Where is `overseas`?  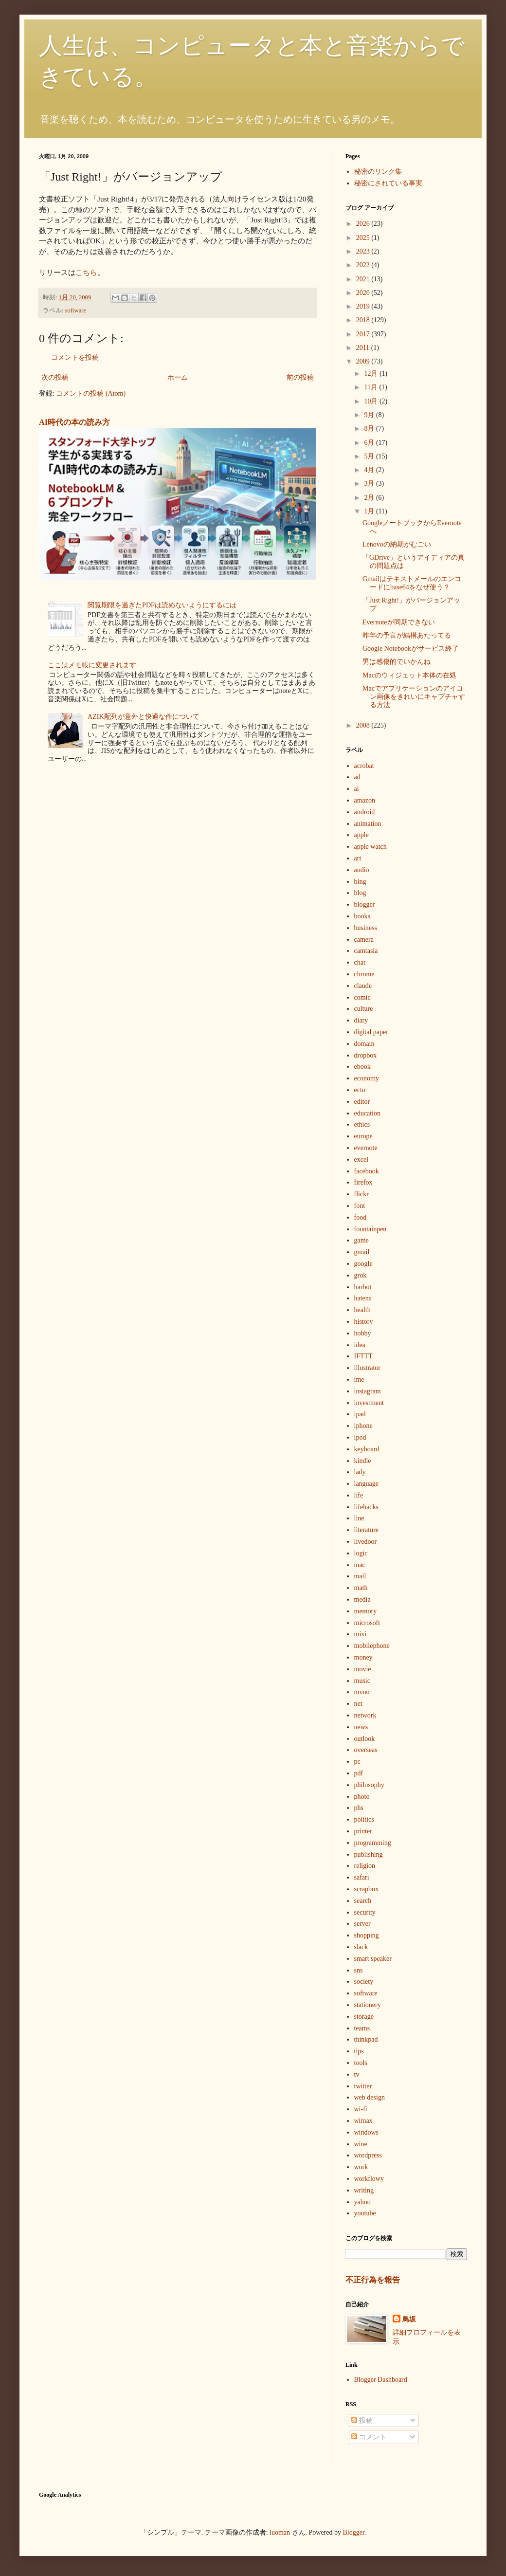
overseas is located at coordinates (366, 1750).